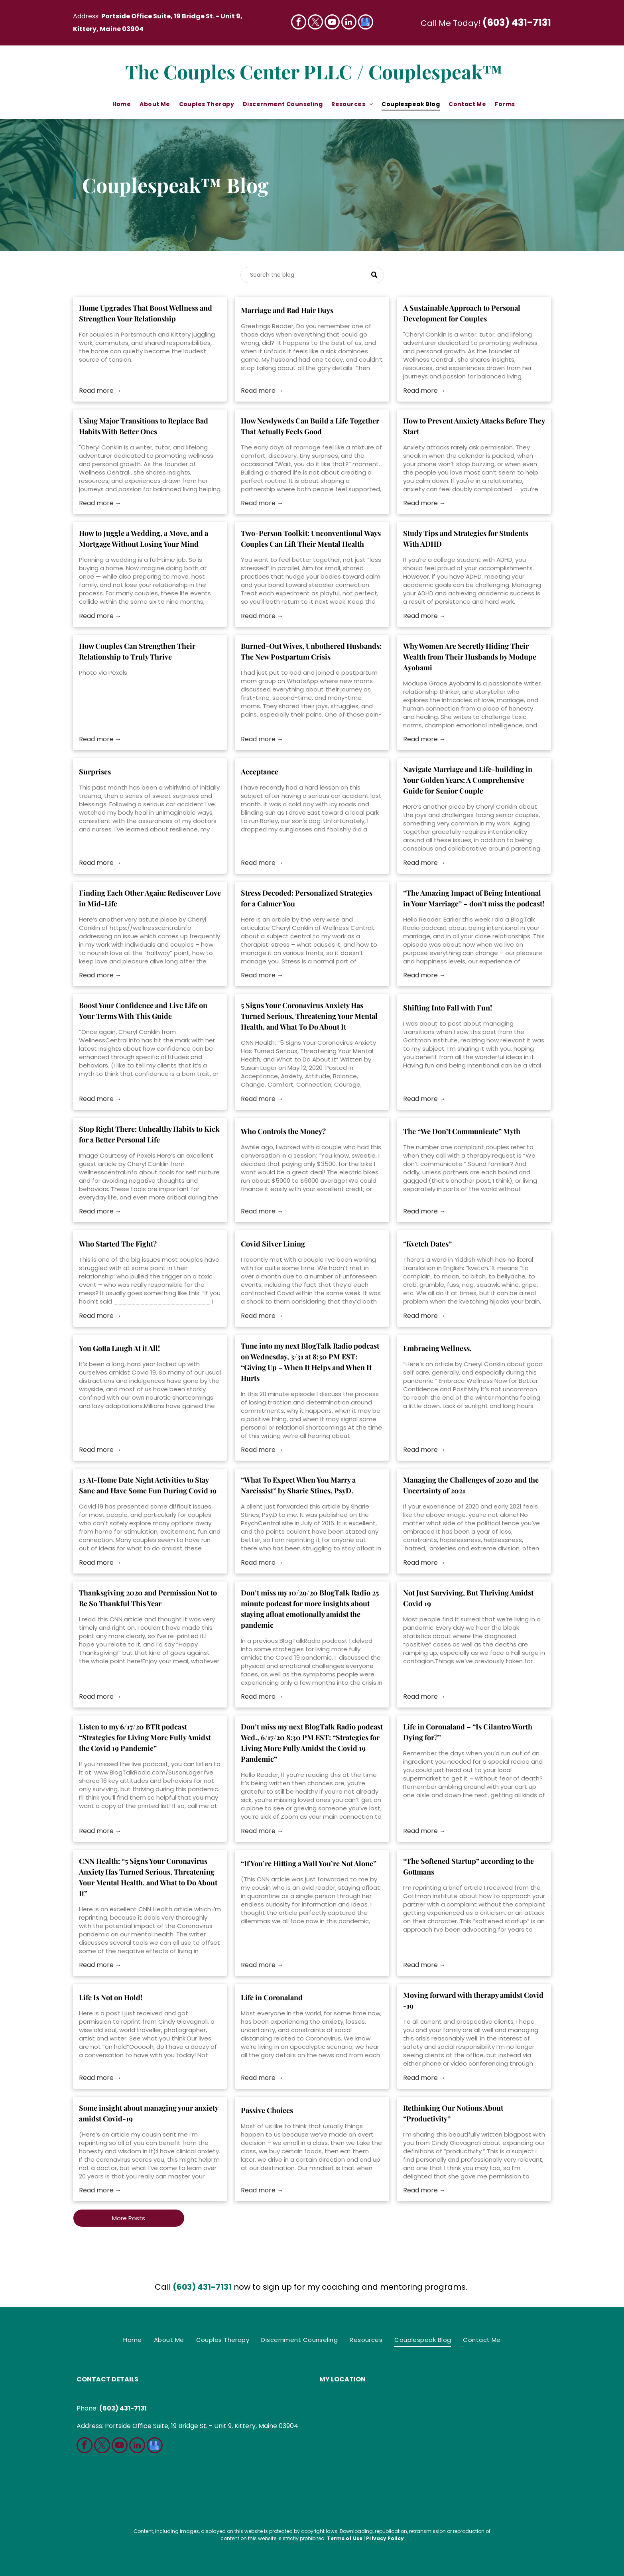 This screenshot has height=2576, width=624. Describe the element at coordinates (516, 22) in the screenshot. I see `(603) 431-7131` at that location.